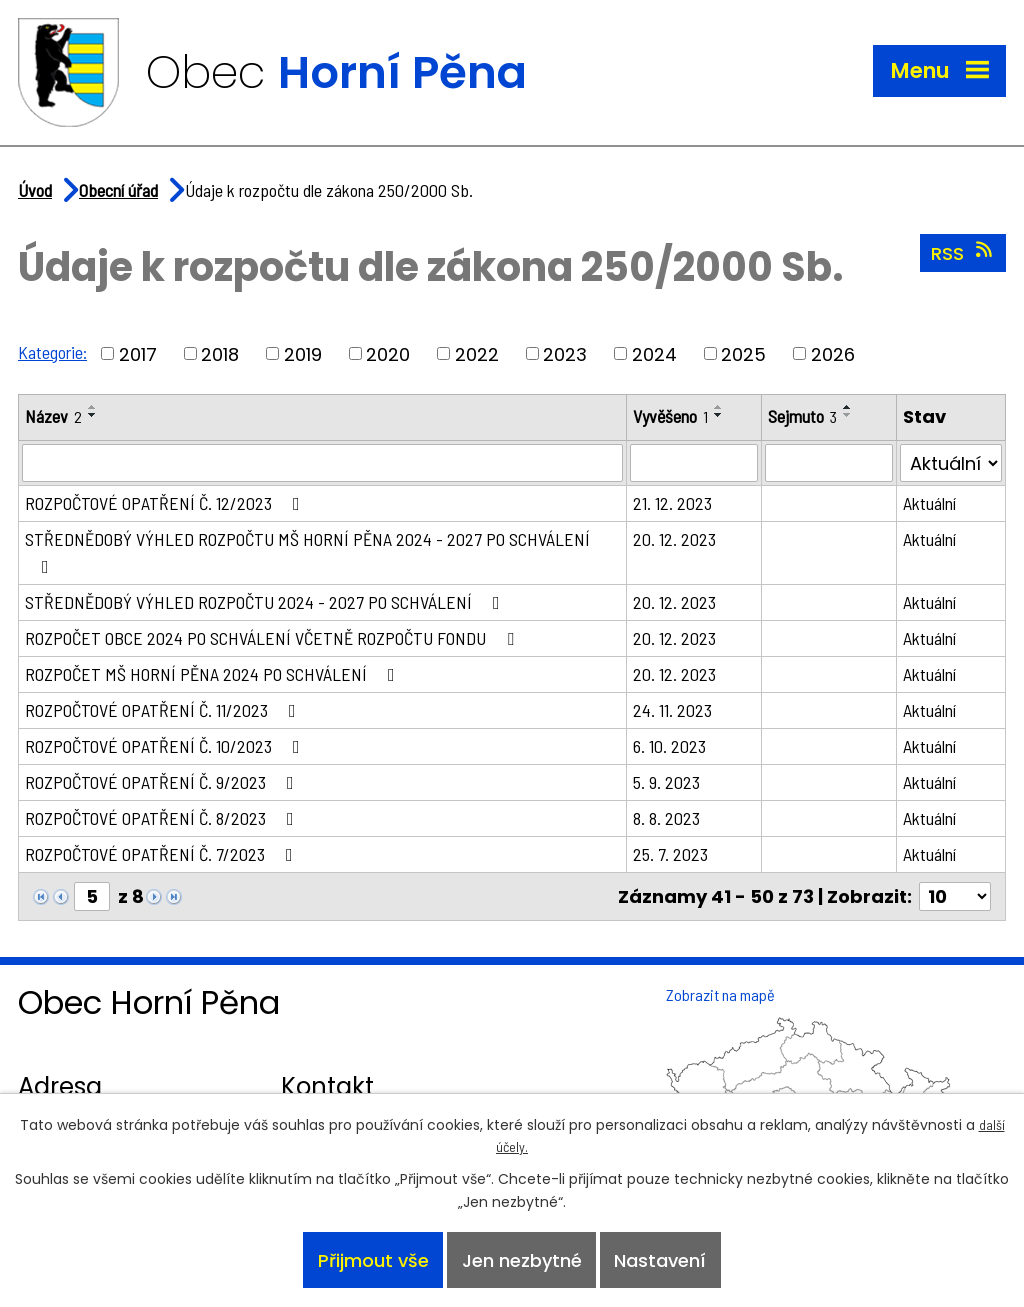 The height and width of the screenshot is (1307, 1024). I want to click on 2026, so click(833, 353).